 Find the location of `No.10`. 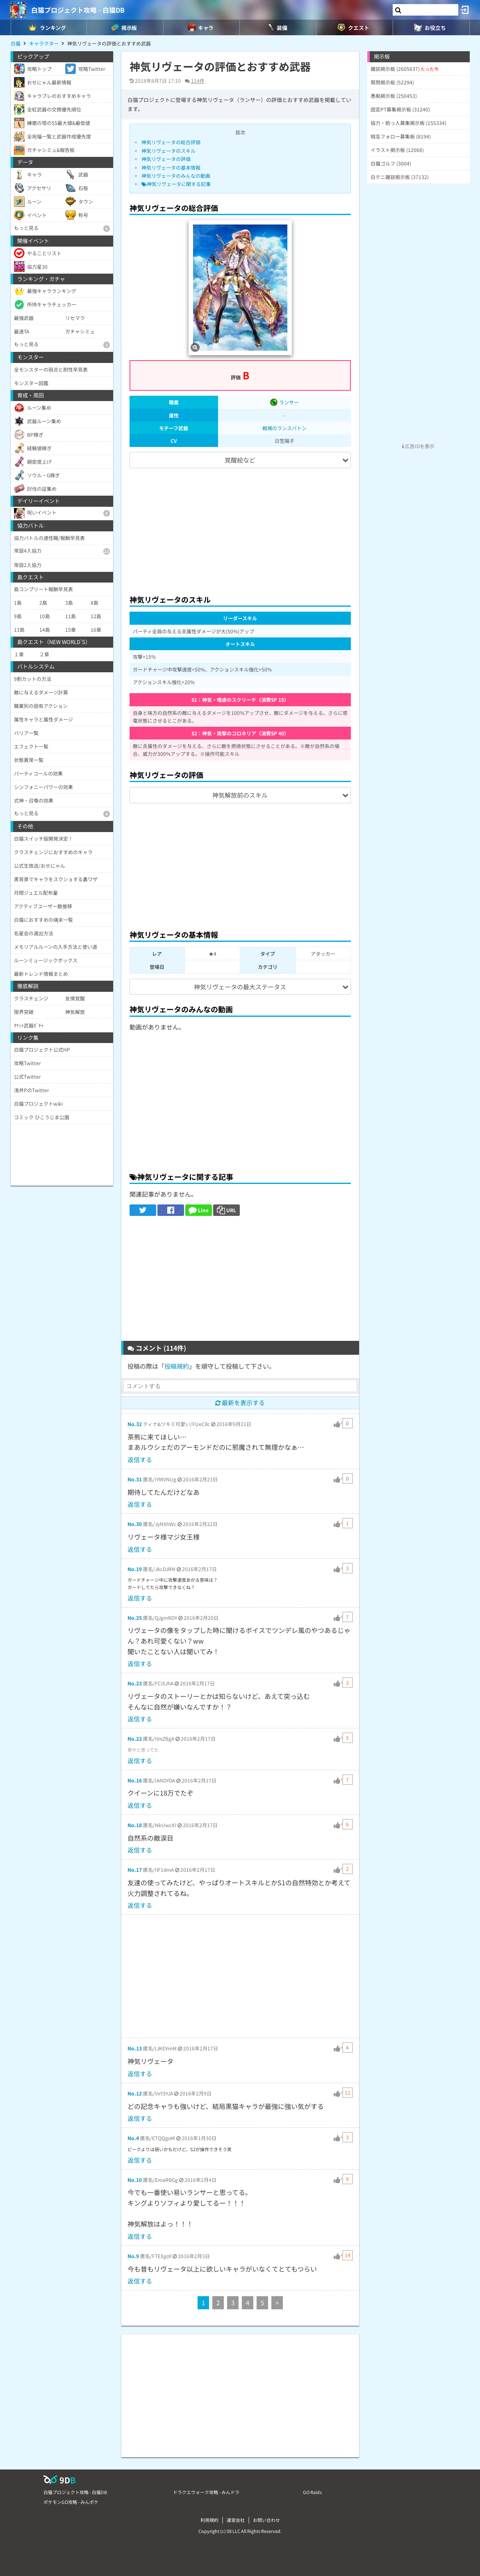

No.10 is located at coordinates (134, 2179).